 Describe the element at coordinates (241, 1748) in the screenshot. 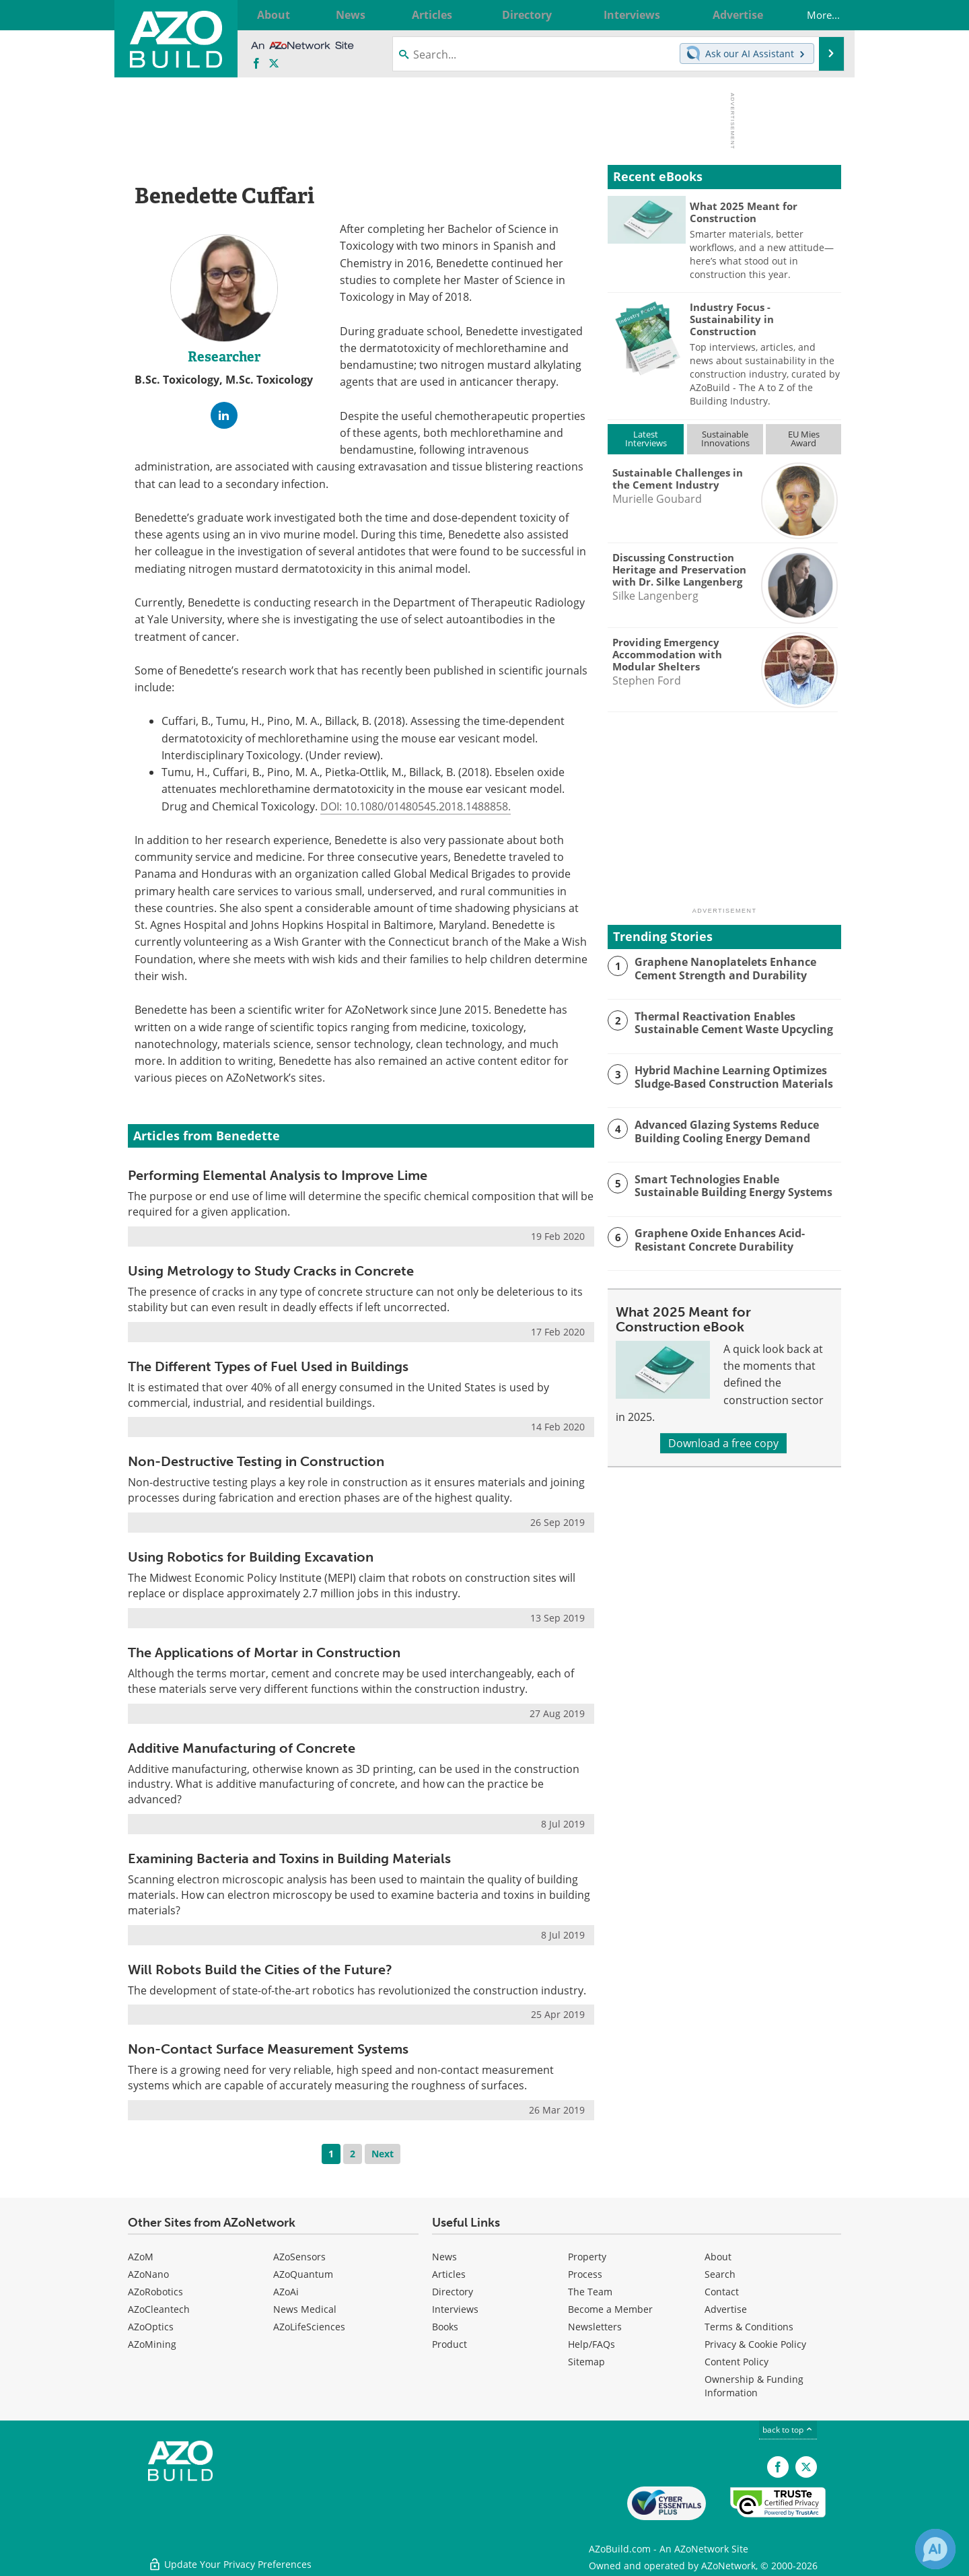

I see `Additive Manufacturing of Concrete` at that location.